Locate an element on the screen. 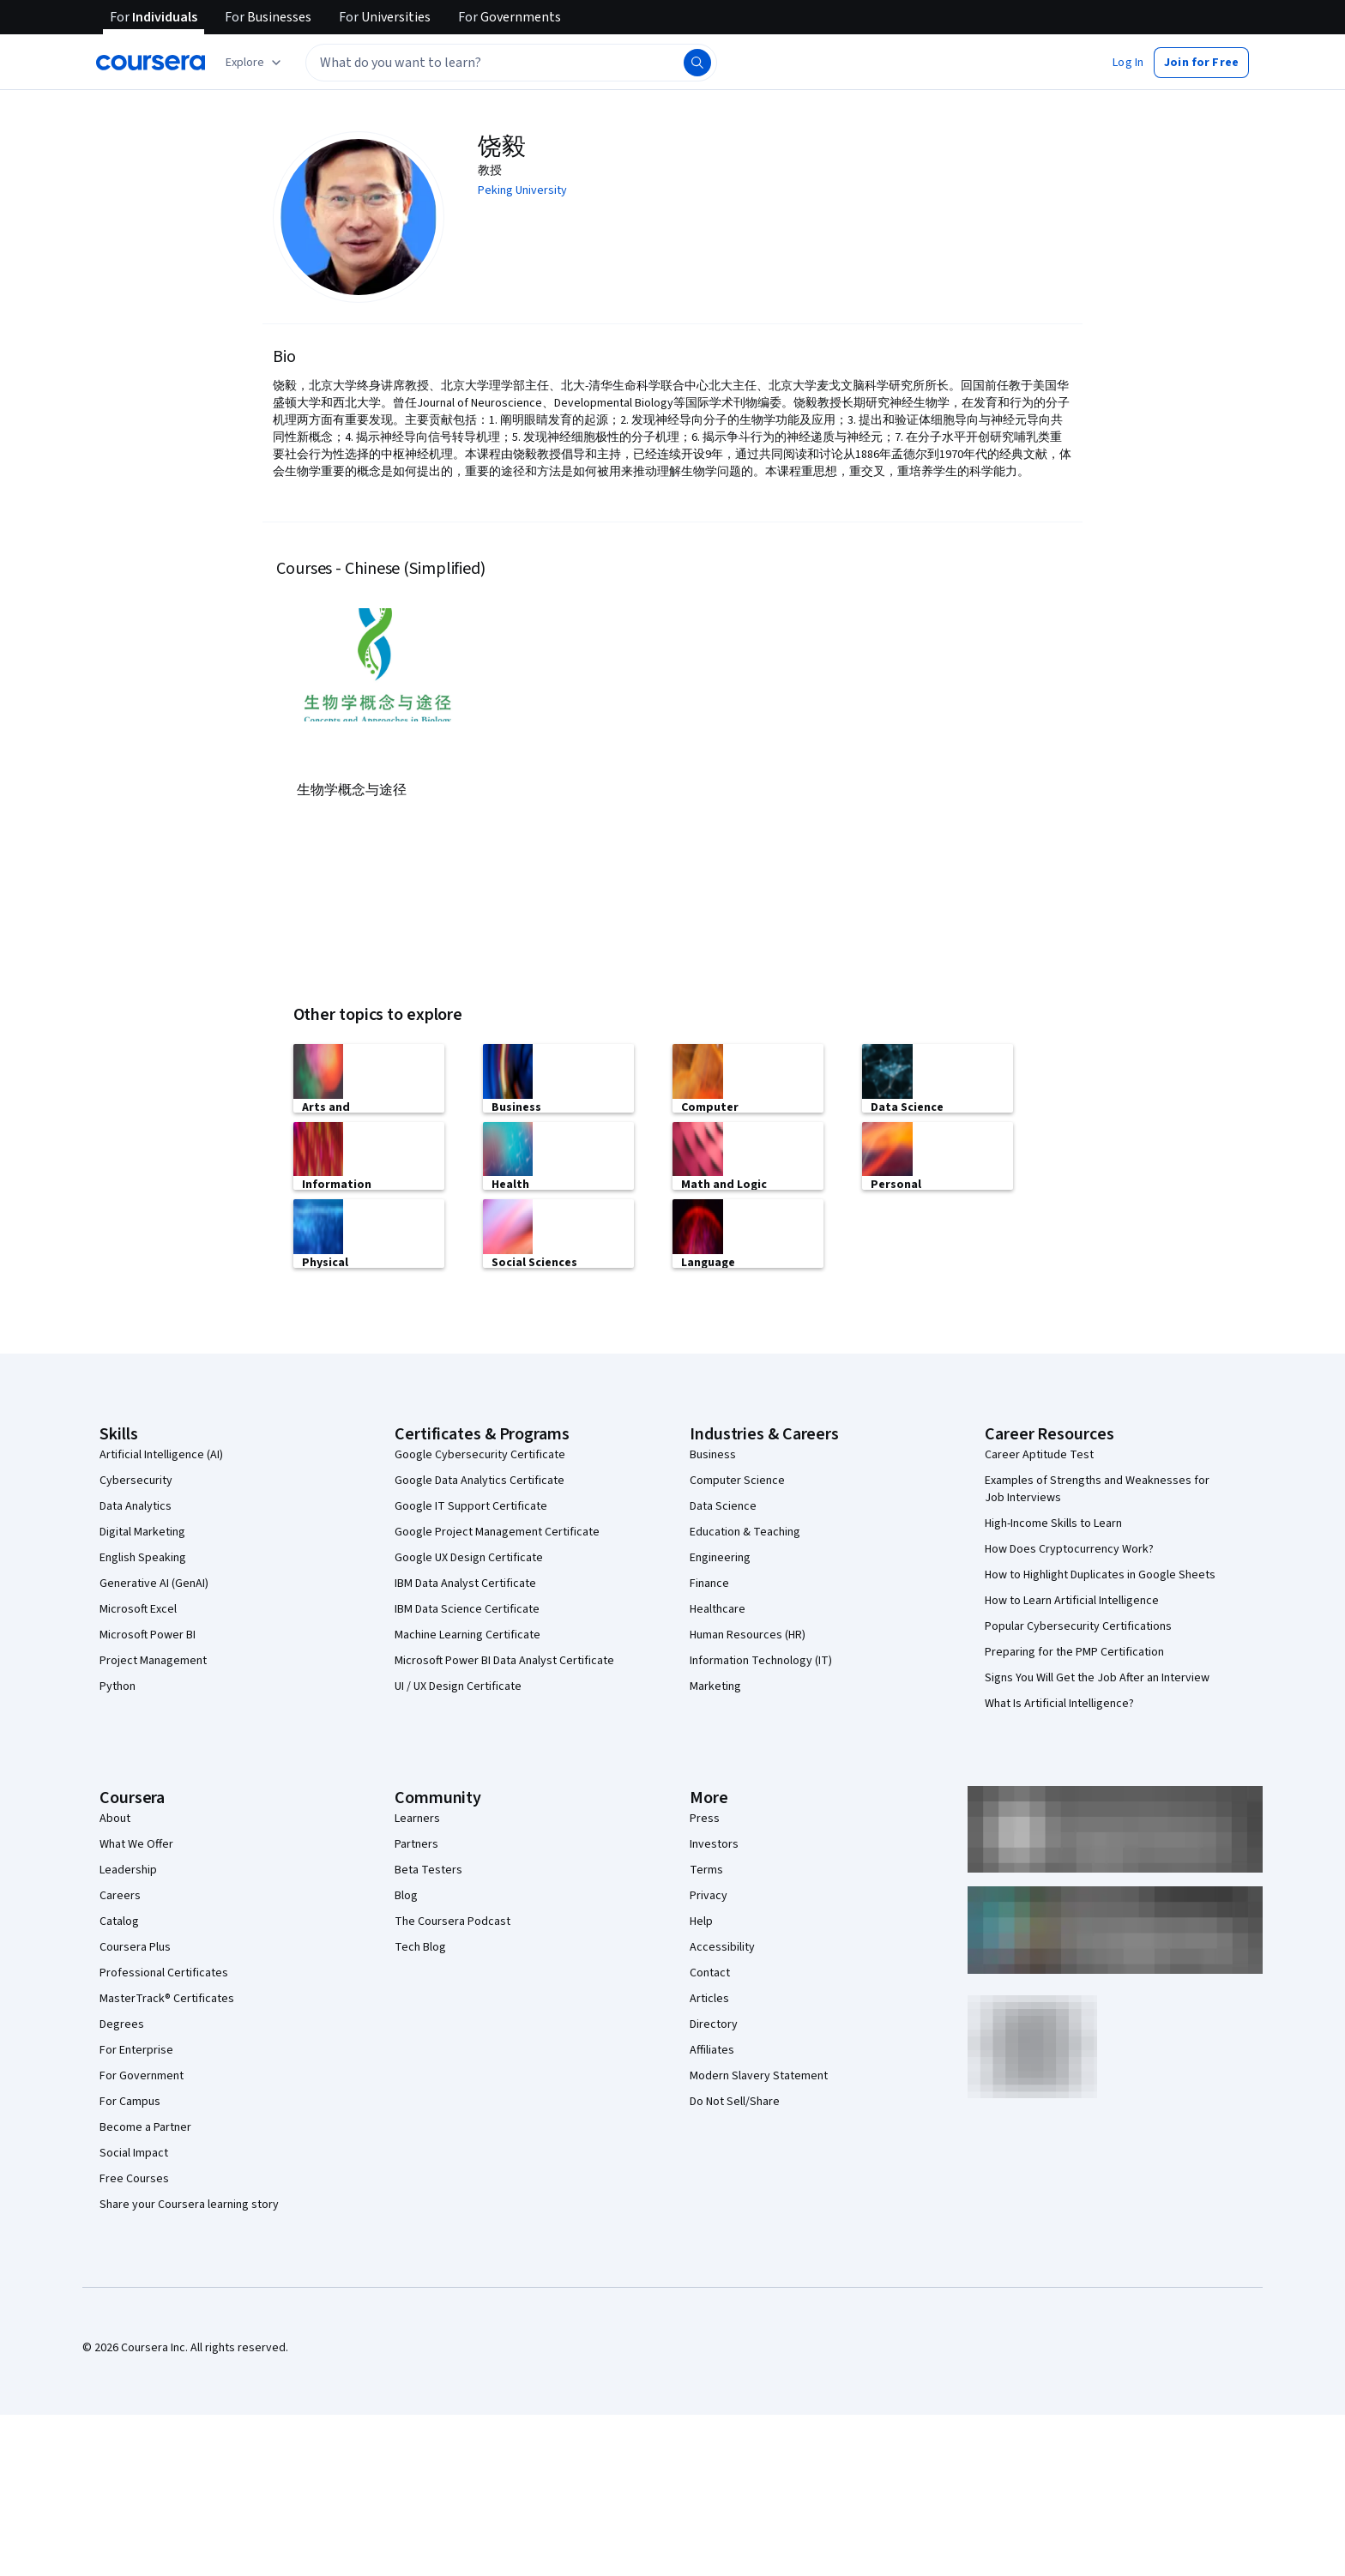 The width and height of the screenshot is (1345, 2576). Become a Partner is located at coordinates (145, 2125).